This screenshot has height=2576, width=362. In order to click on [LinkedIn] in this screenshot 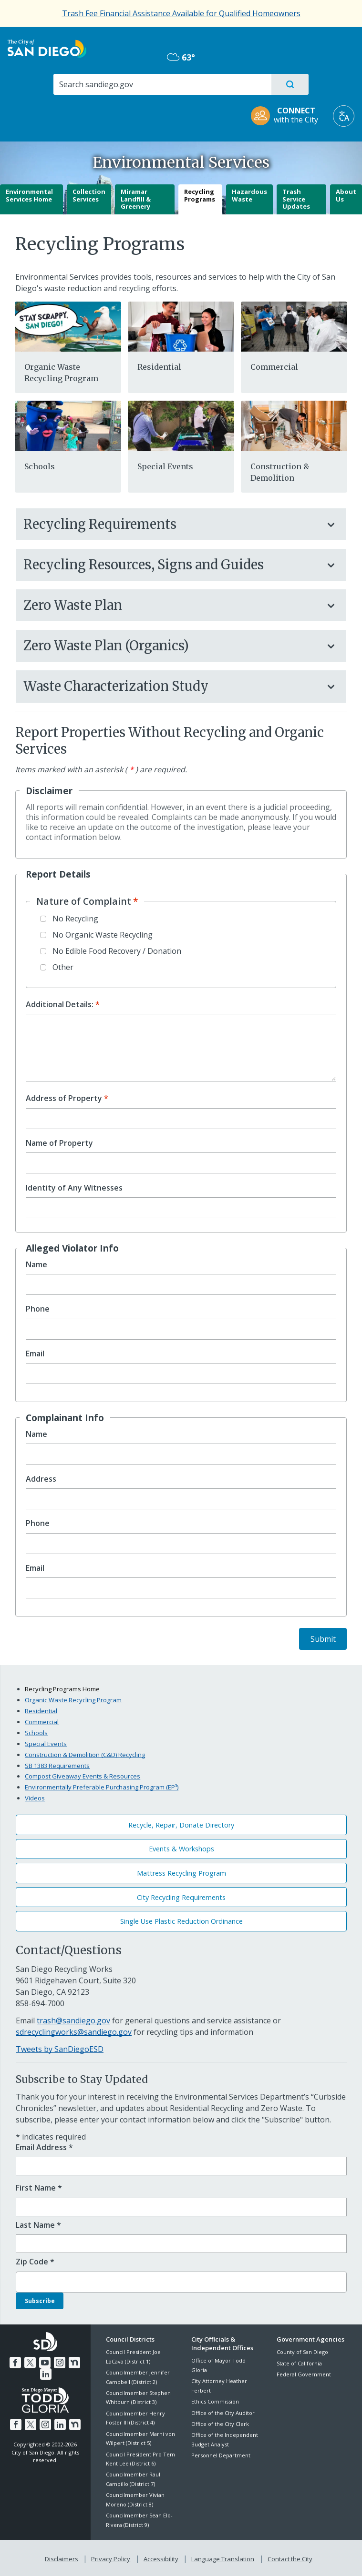, I will do `click(46, 2372)`.